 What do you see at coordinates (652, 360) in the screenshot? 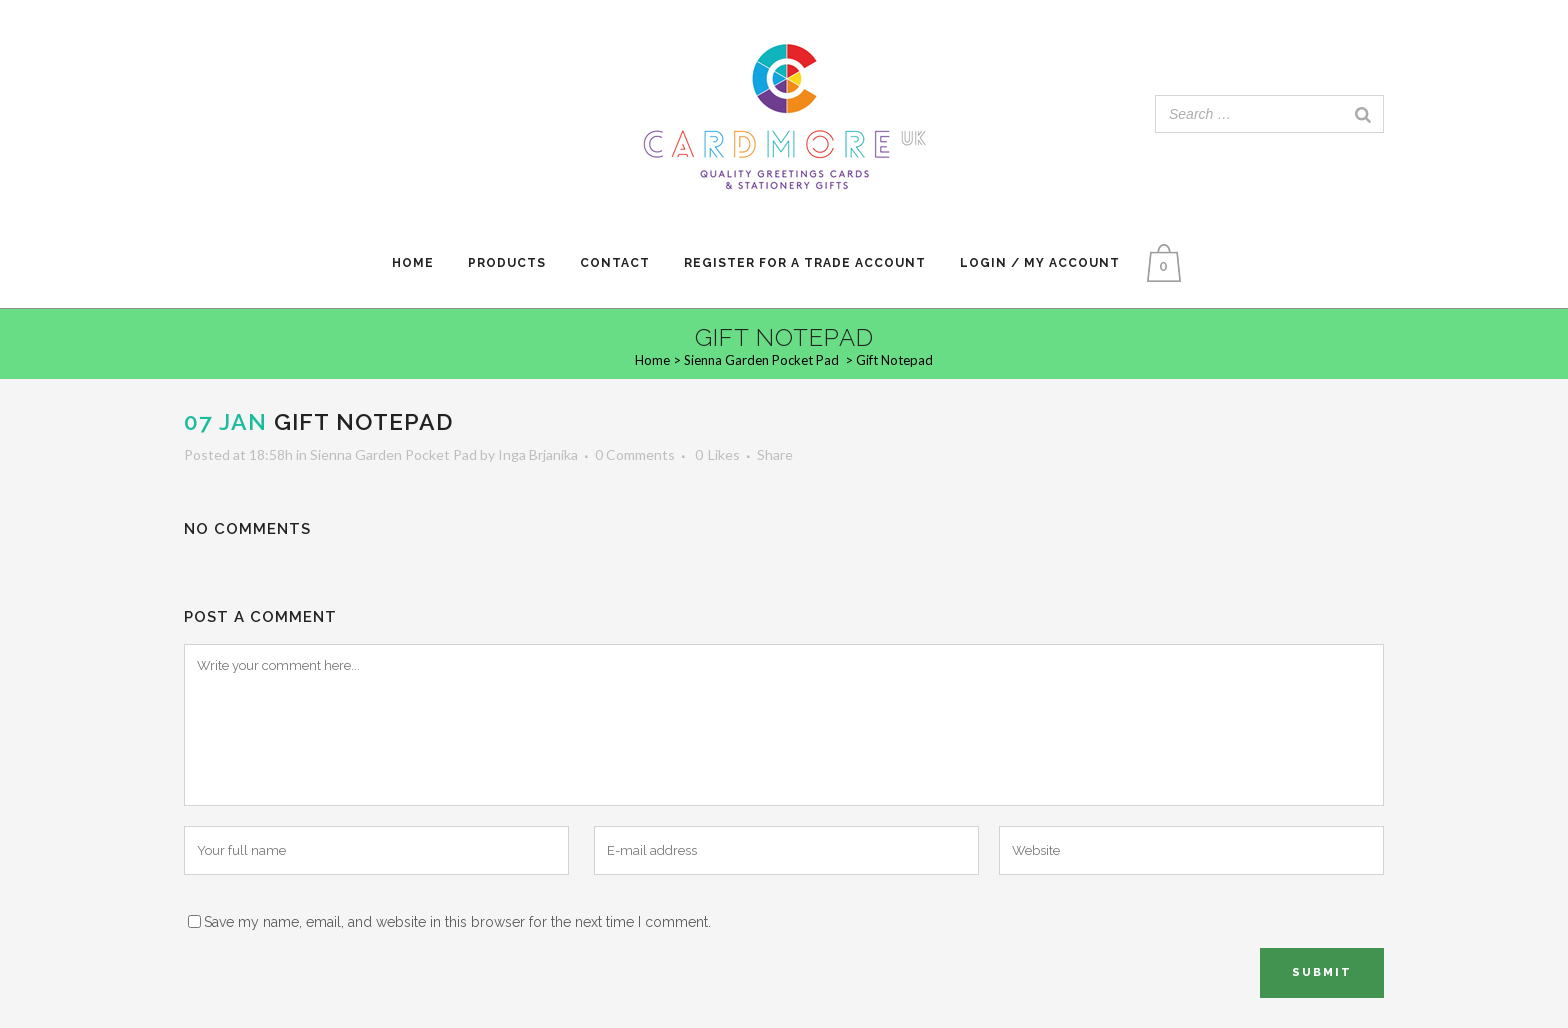
I see `Home` at bounding box center [652, 360].